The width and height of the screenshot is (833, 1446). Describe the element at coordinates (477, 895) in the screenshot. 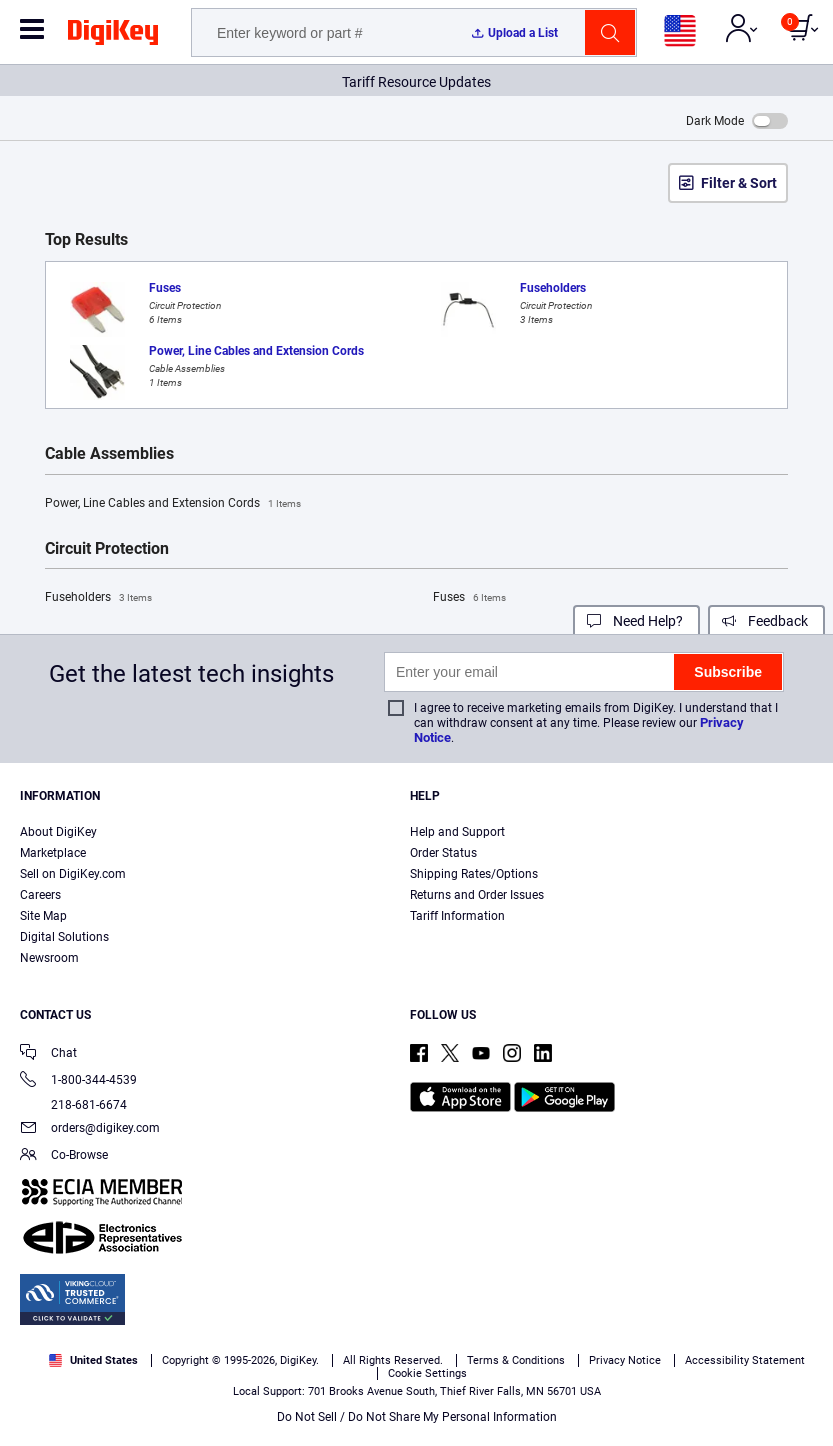

I see `Returns and Order Issues` at that location.